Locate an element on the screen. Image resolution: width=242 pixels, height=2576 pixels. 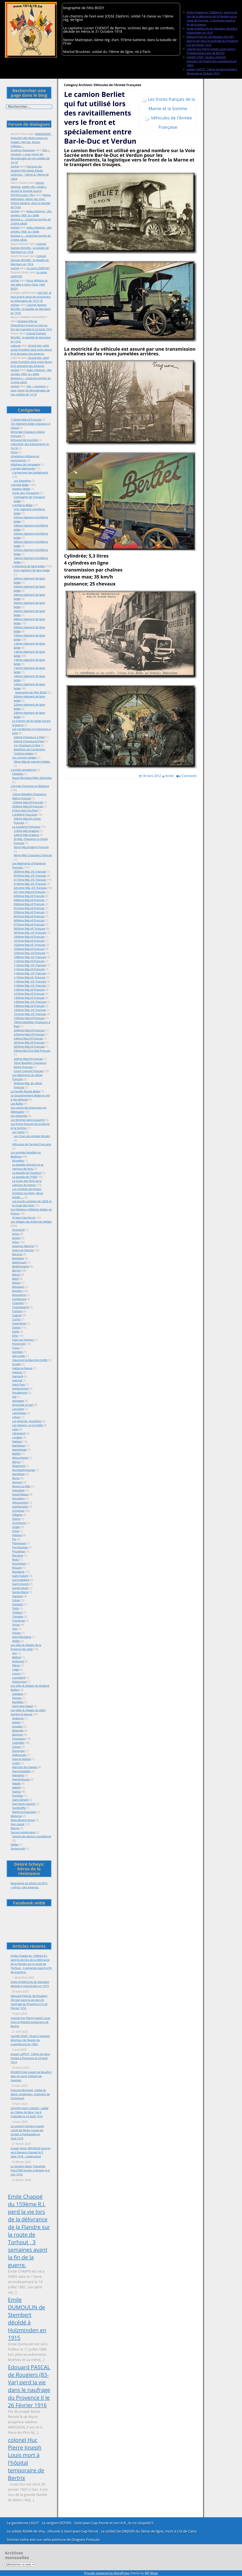
Bastogne is located at coordinates (18, 1258).